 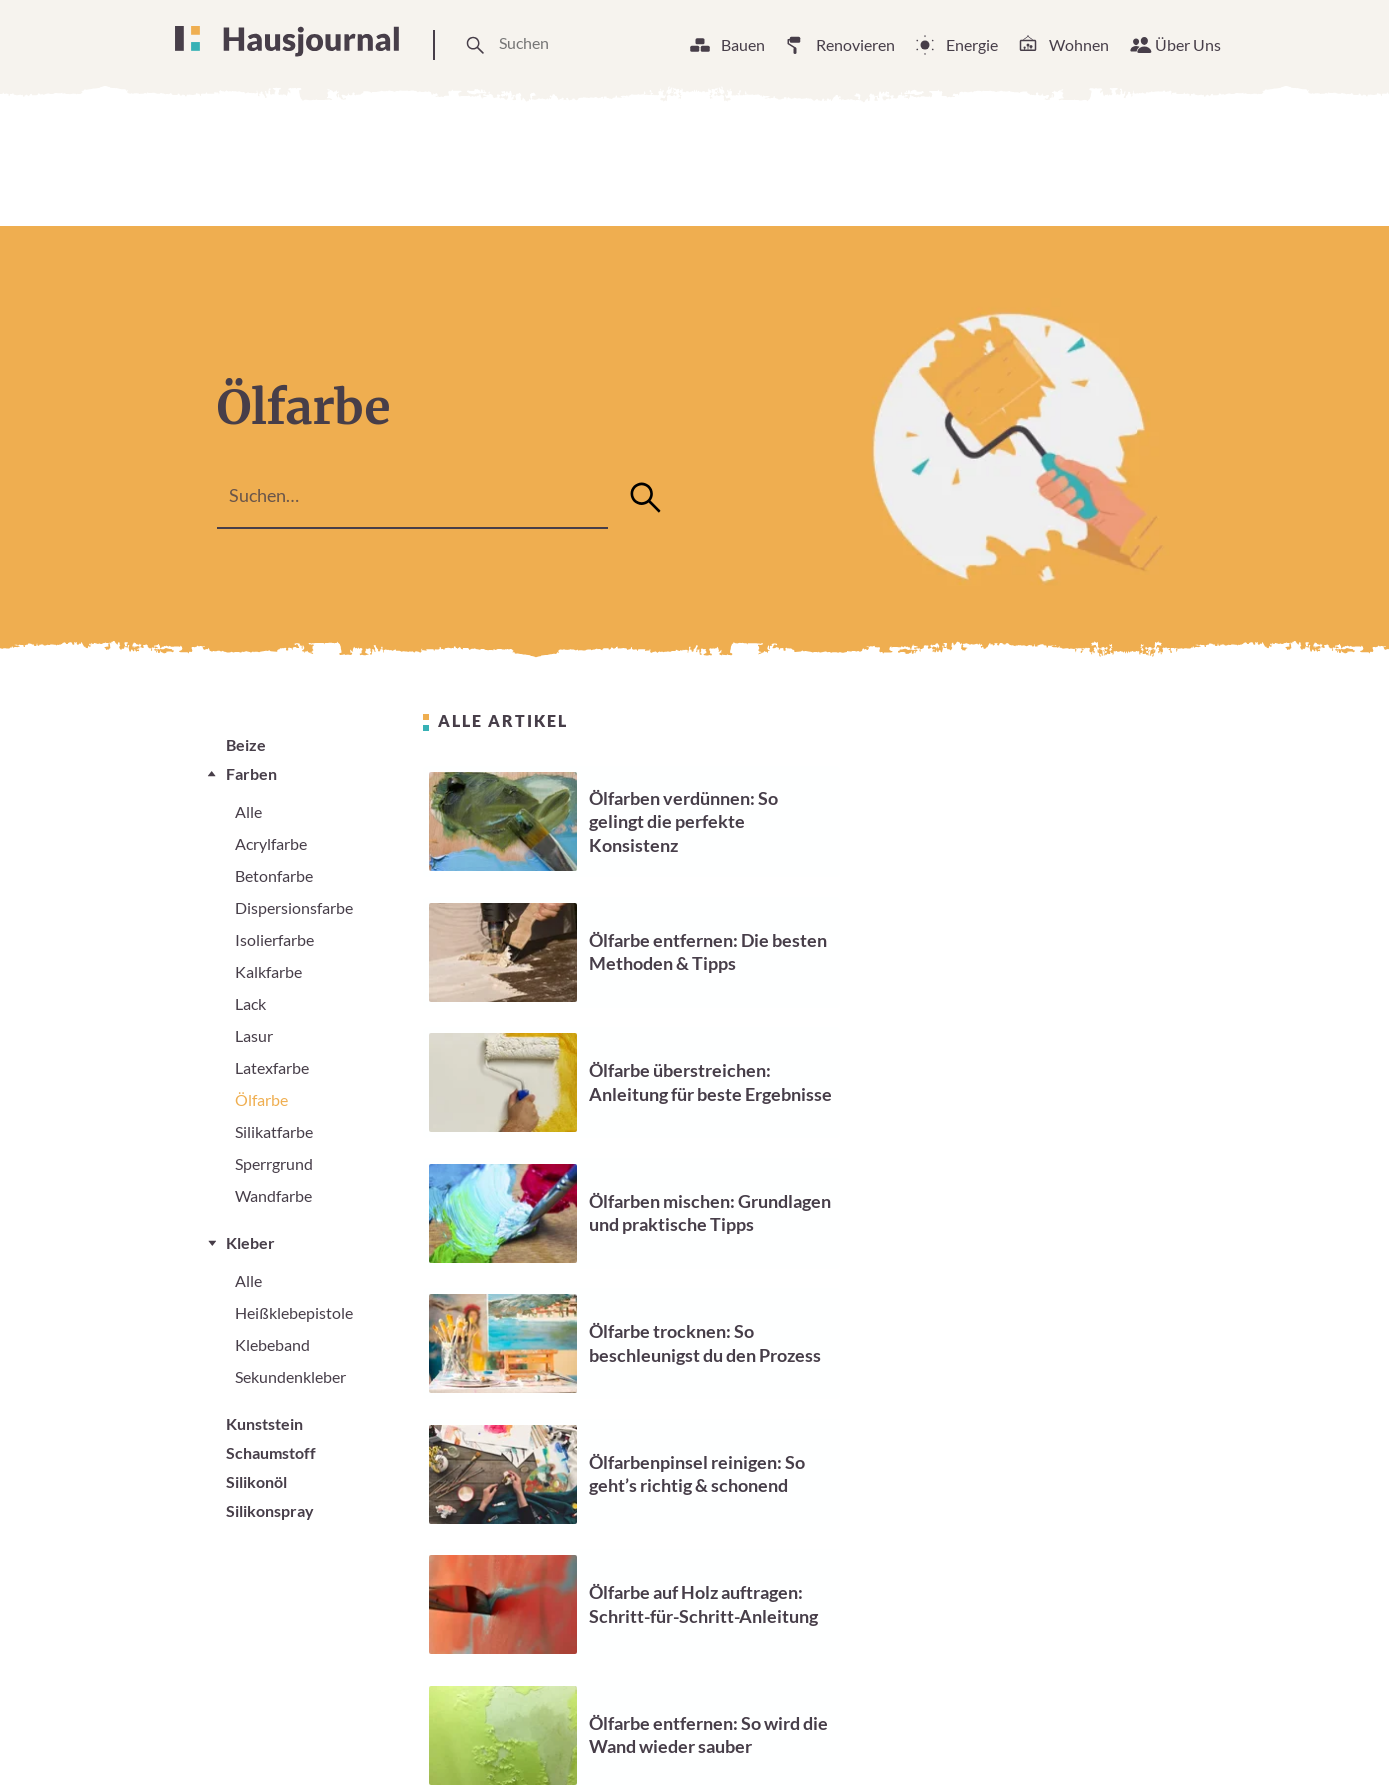 I want to click on Renovieren, so click(x=855, y=44).